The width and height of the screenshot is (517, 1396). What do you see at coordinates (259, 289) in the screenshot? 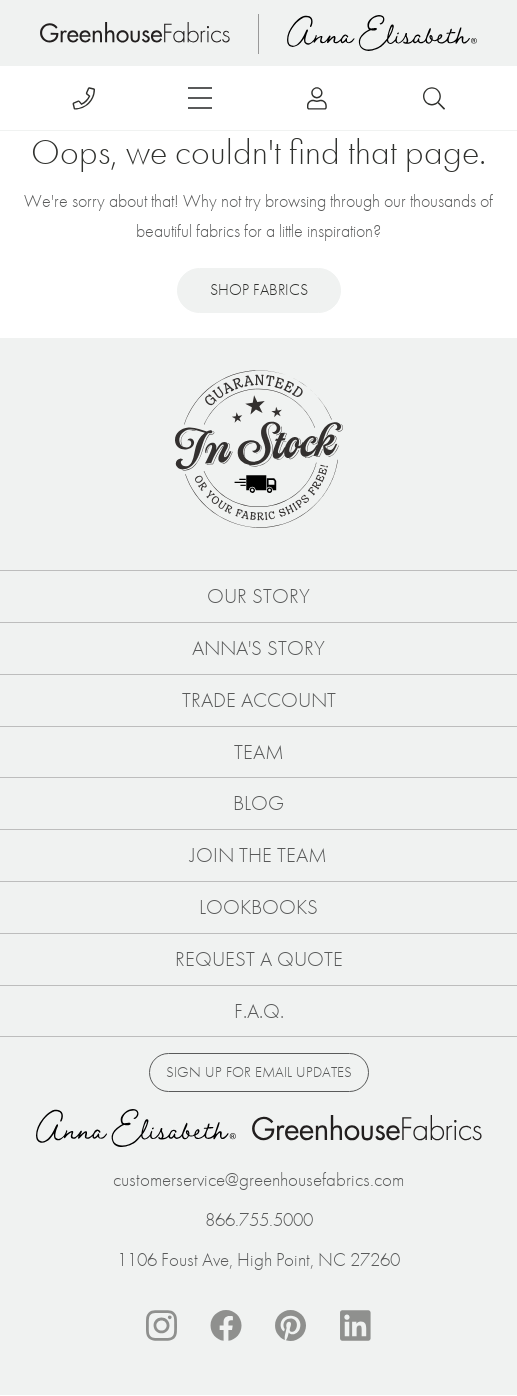
I see `Shop Fabrics` at bounding box center [259, 289].